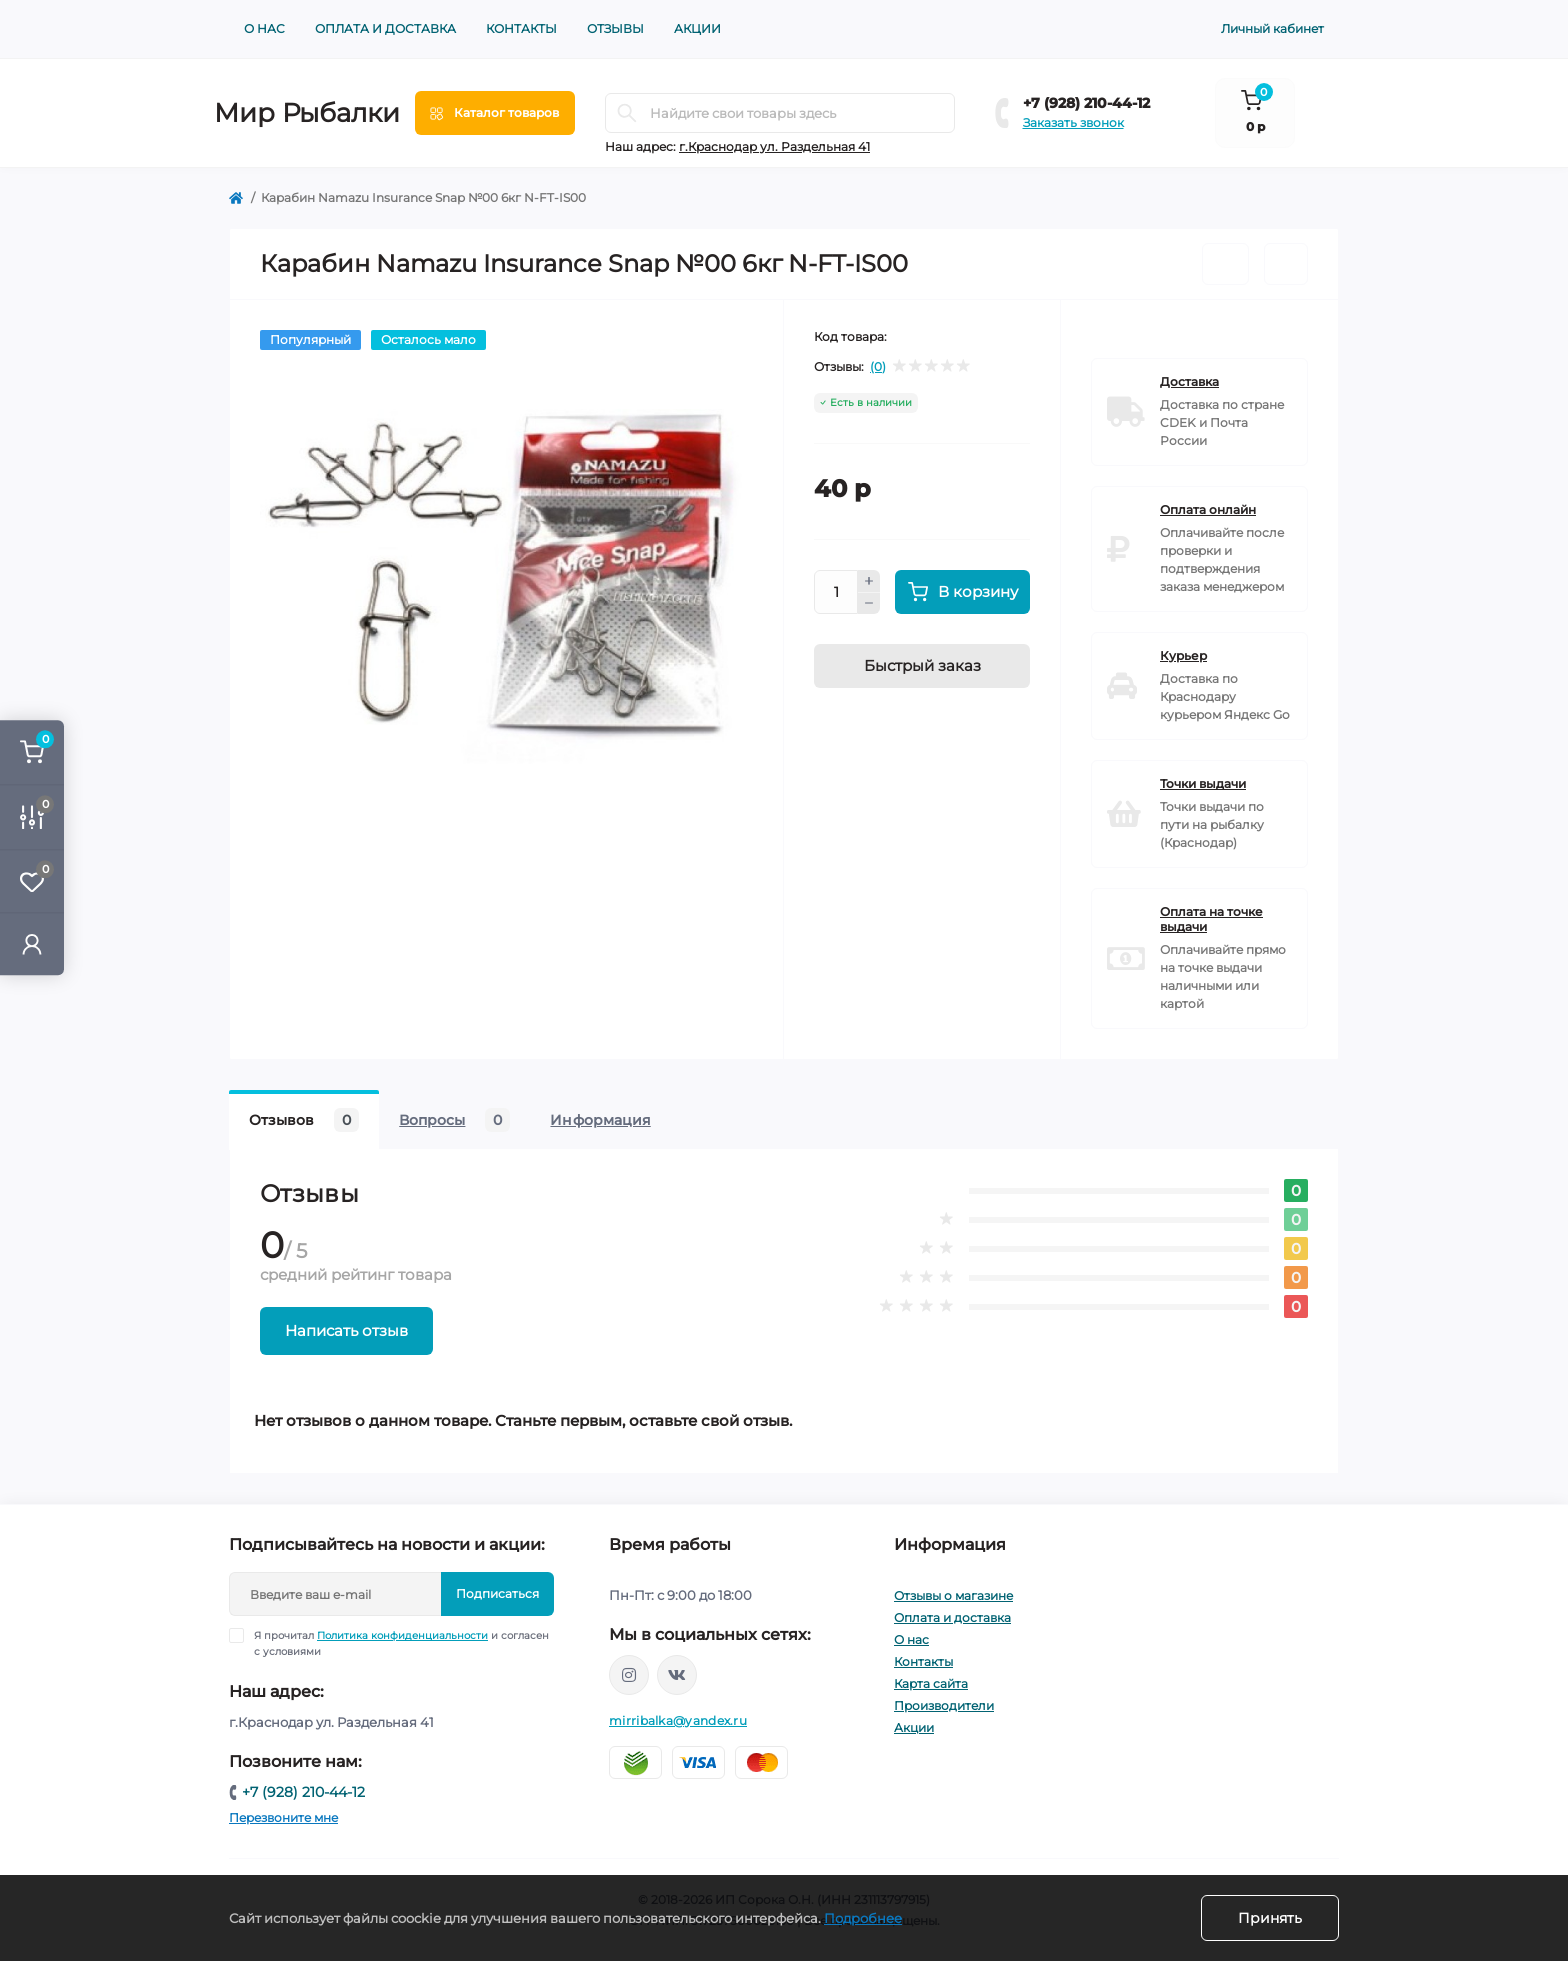  I want to click on (0), so click(878, 367).